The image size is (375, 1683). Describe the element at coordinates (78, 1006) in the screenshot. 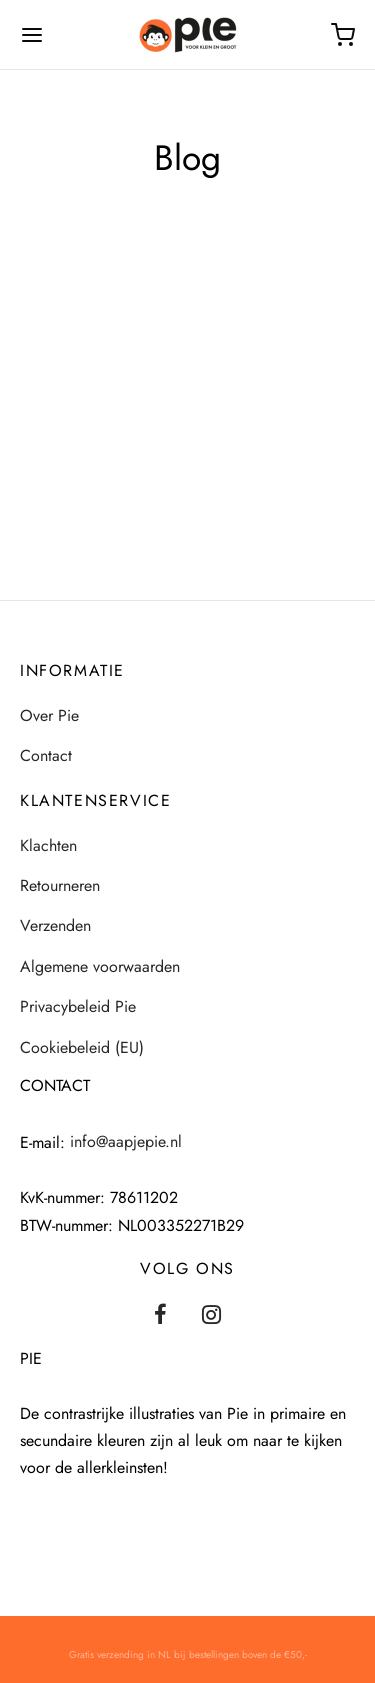

I see `Privacybeleid Pie` at that location.